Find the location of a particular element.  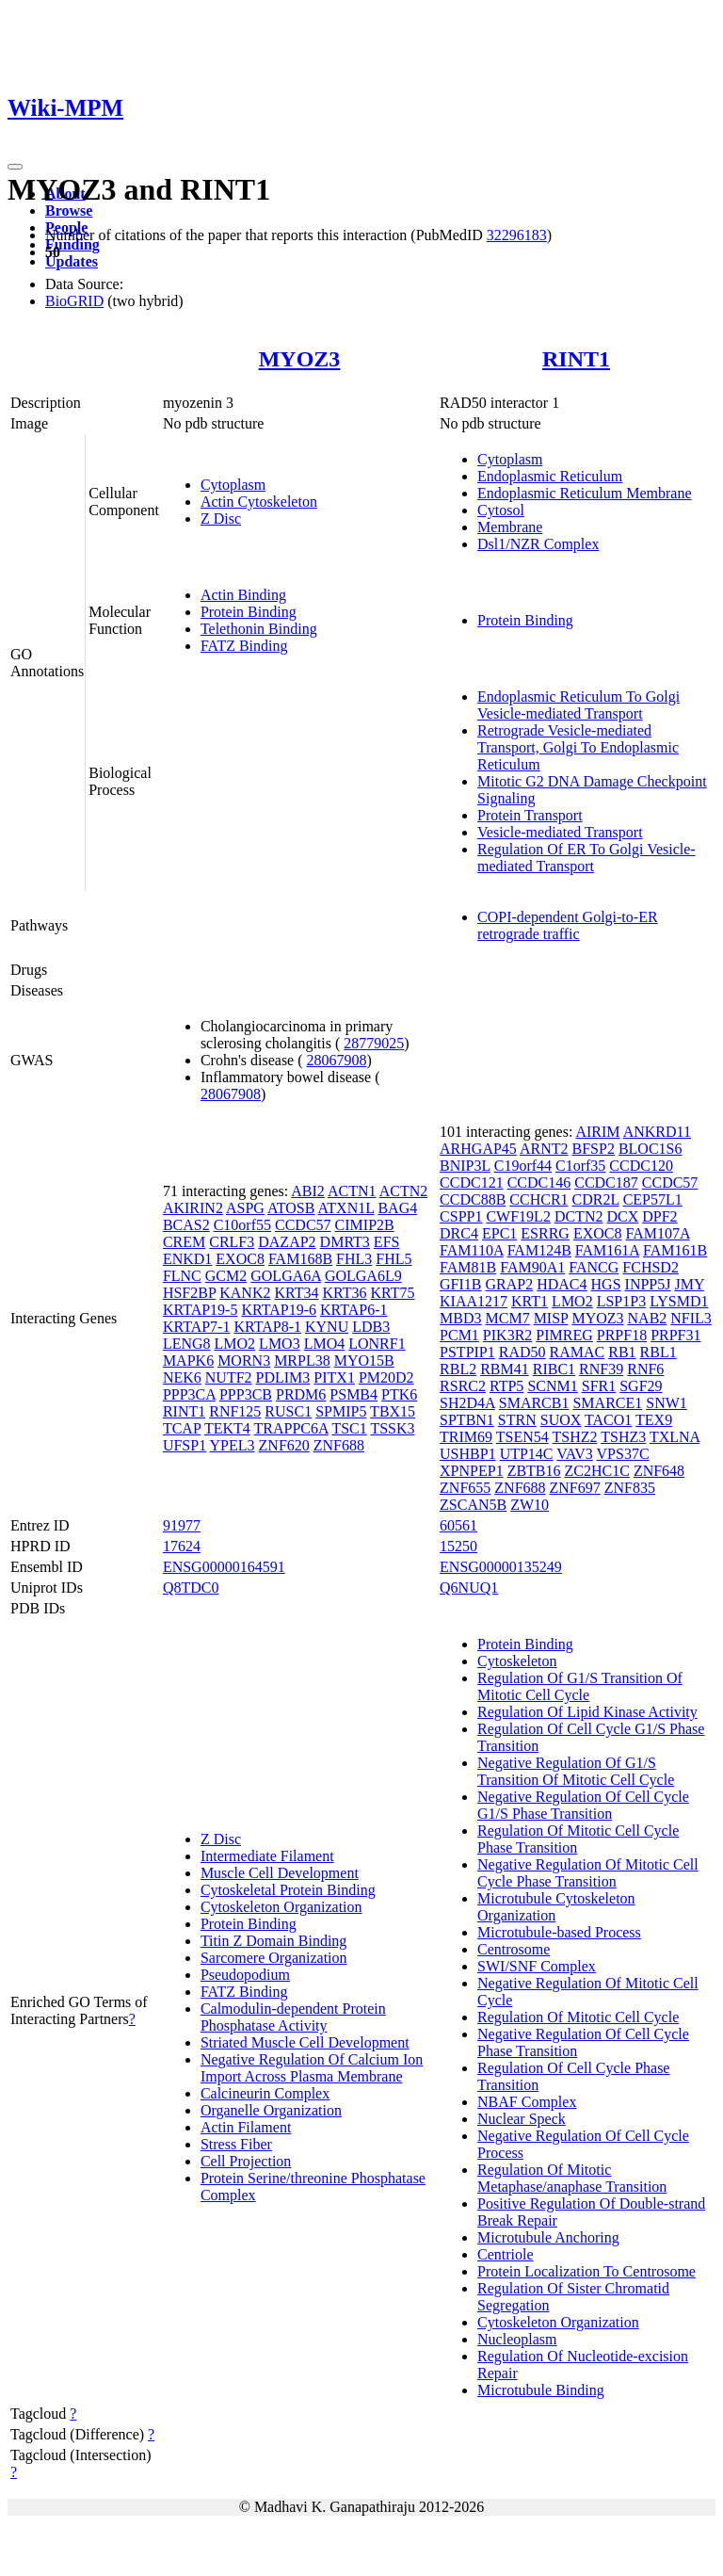

LSP1P3 is located at coordinates (621, 1301).